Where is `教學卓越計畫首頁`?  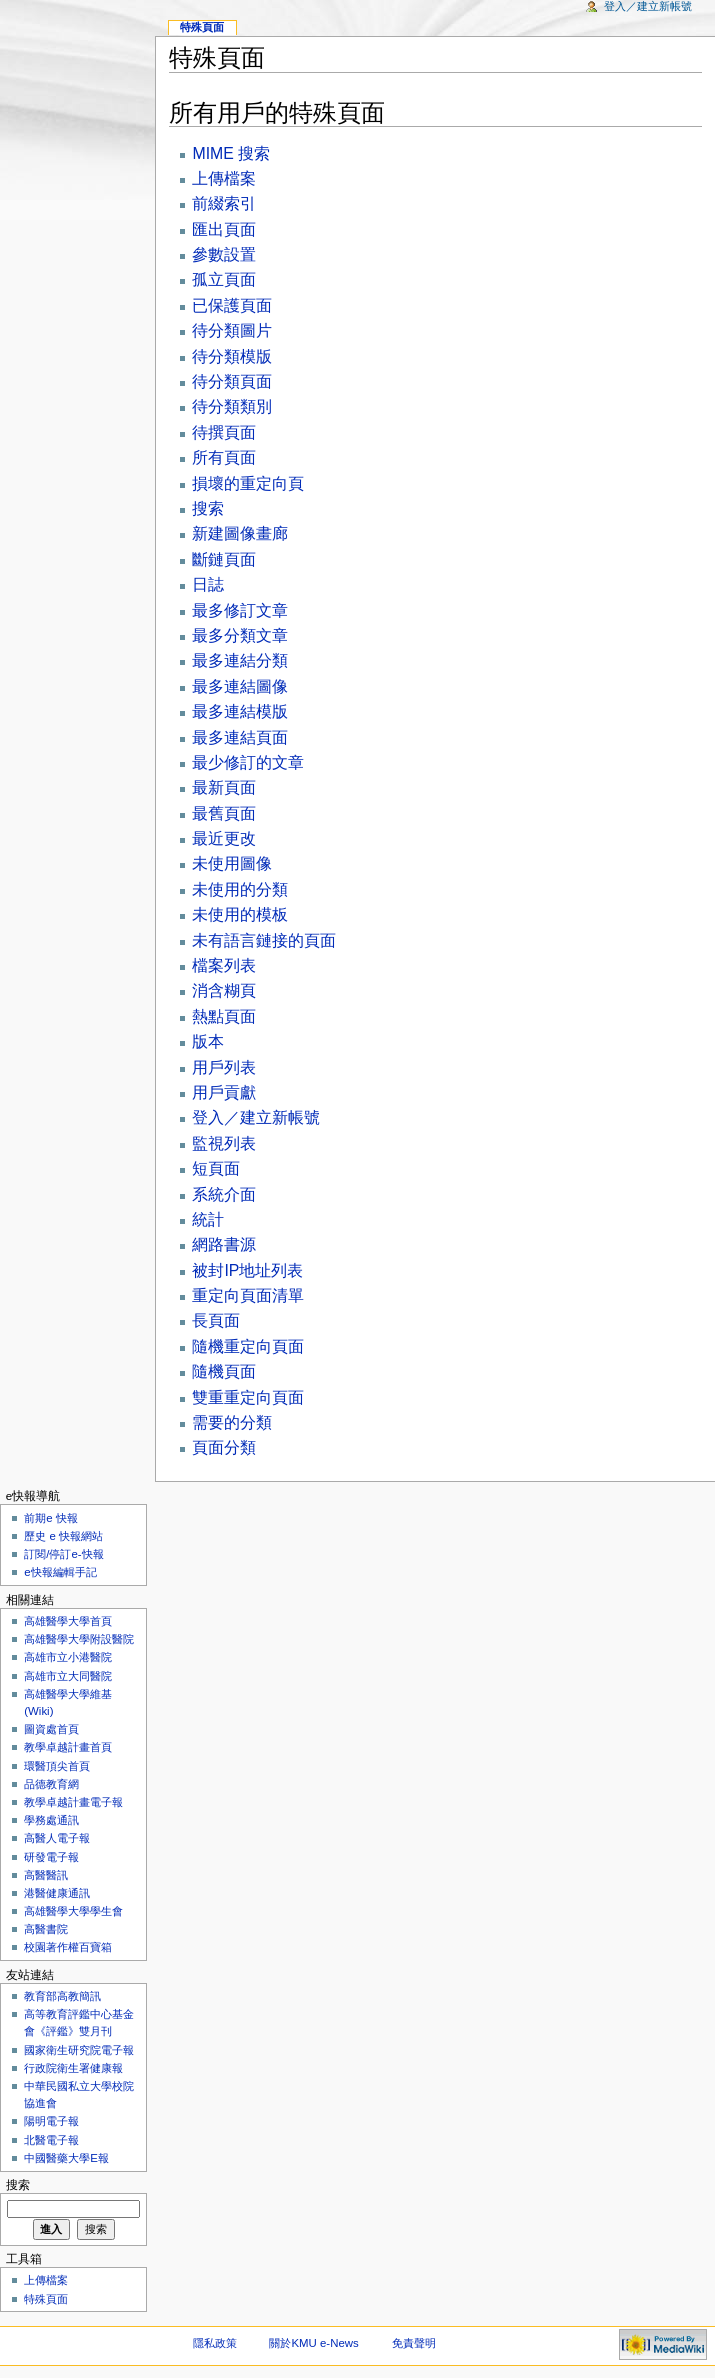
教學卓越計畫首頁 is located at coordinates (68, 1747).